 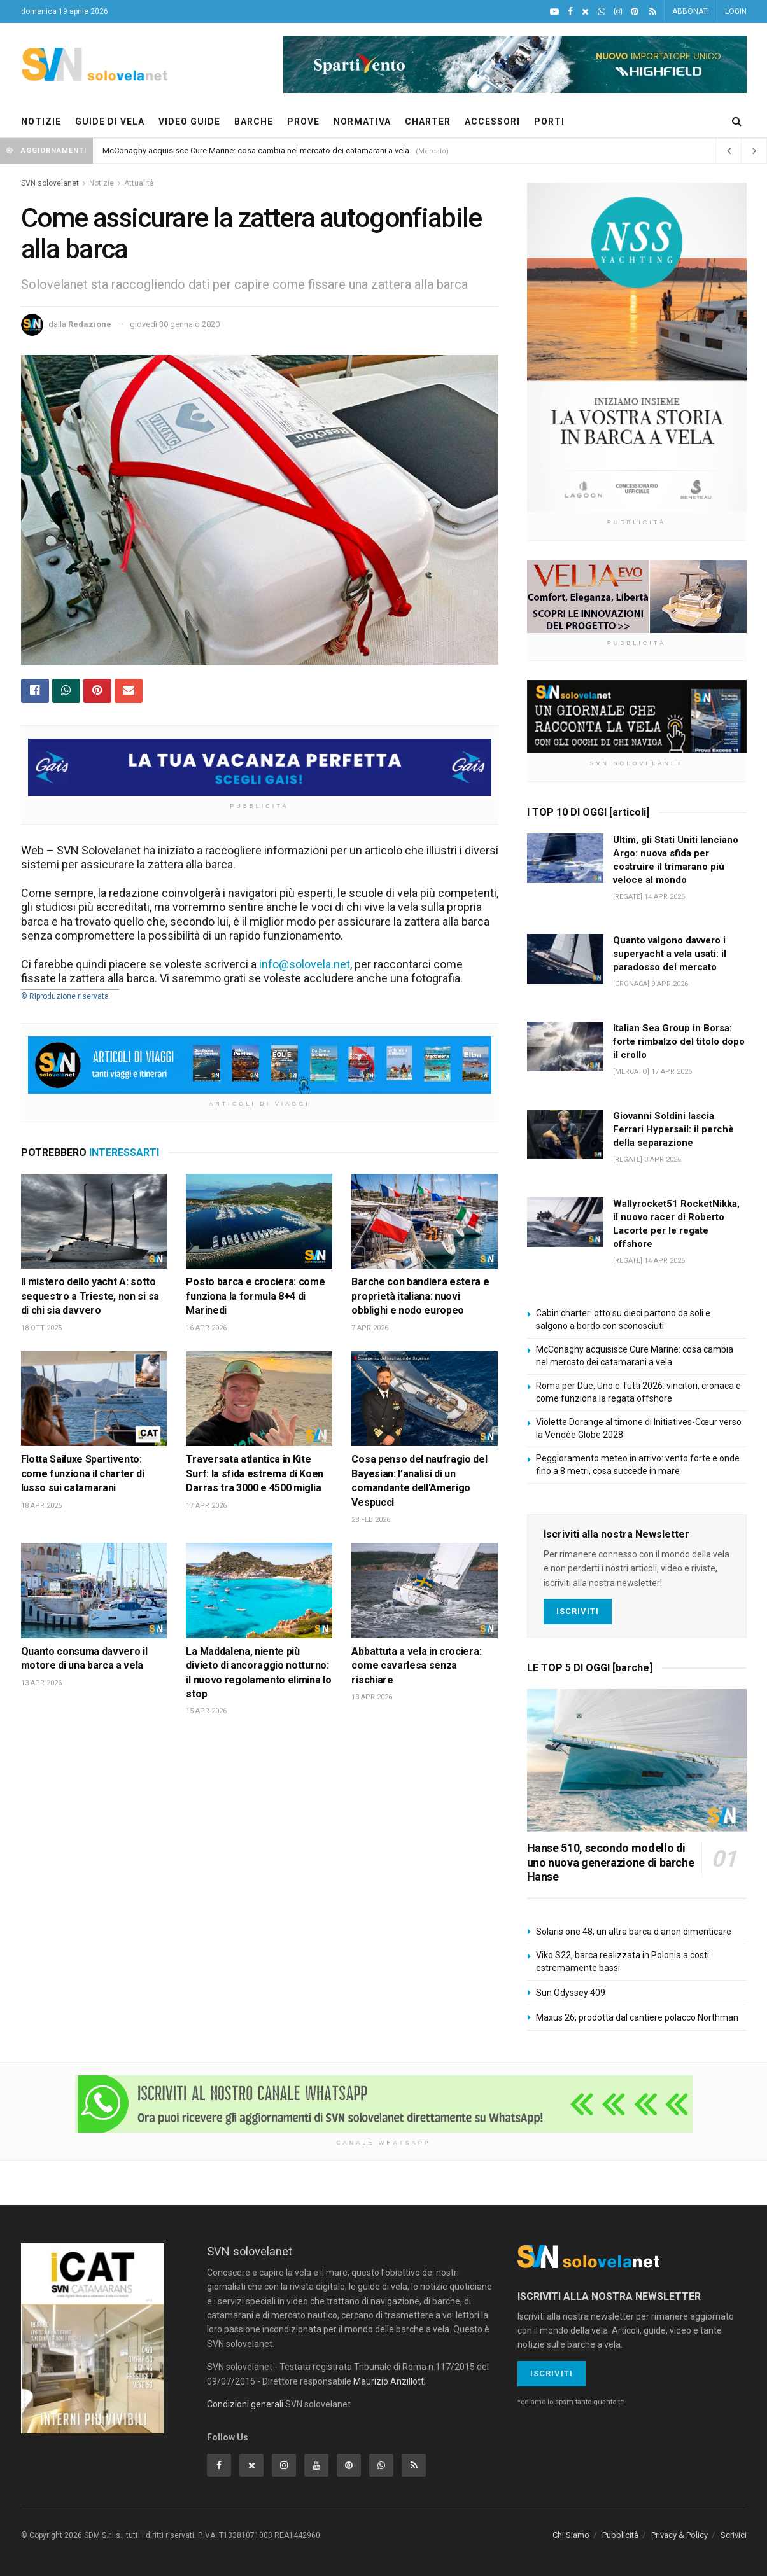 I want to click on Chi Siamo, so click(x=570, y=2535).